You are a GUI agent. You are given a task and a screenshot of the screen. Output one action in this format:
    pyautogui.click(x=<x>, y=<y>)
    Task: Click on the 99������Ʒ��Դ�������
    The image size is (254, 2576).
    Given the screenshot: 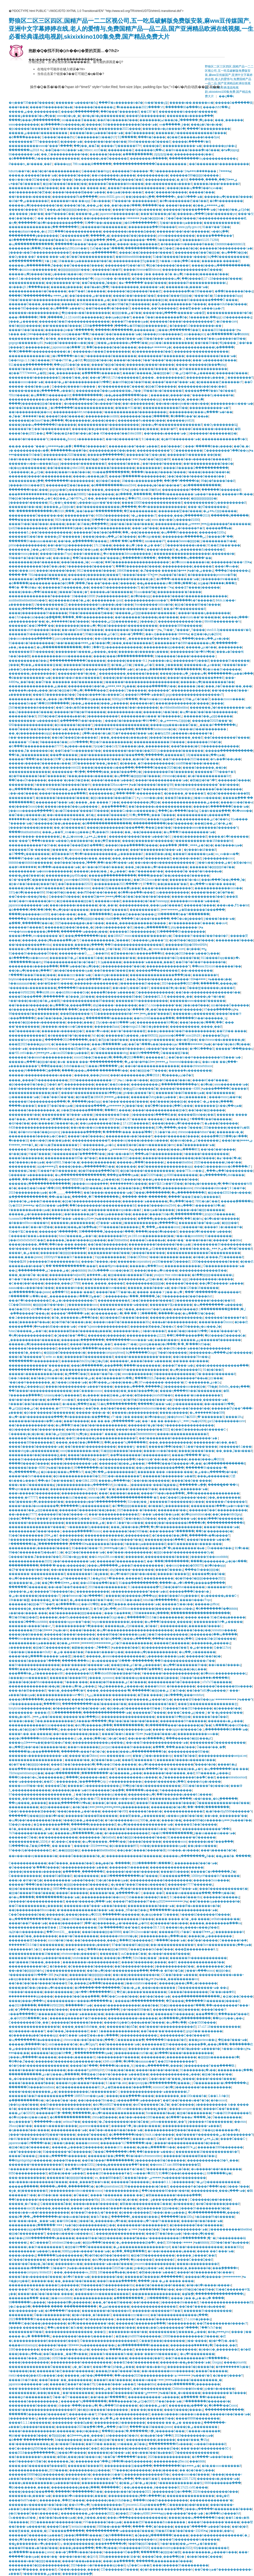 What is the action you would take?
    pyautogui.click(x=183, y=914)
    